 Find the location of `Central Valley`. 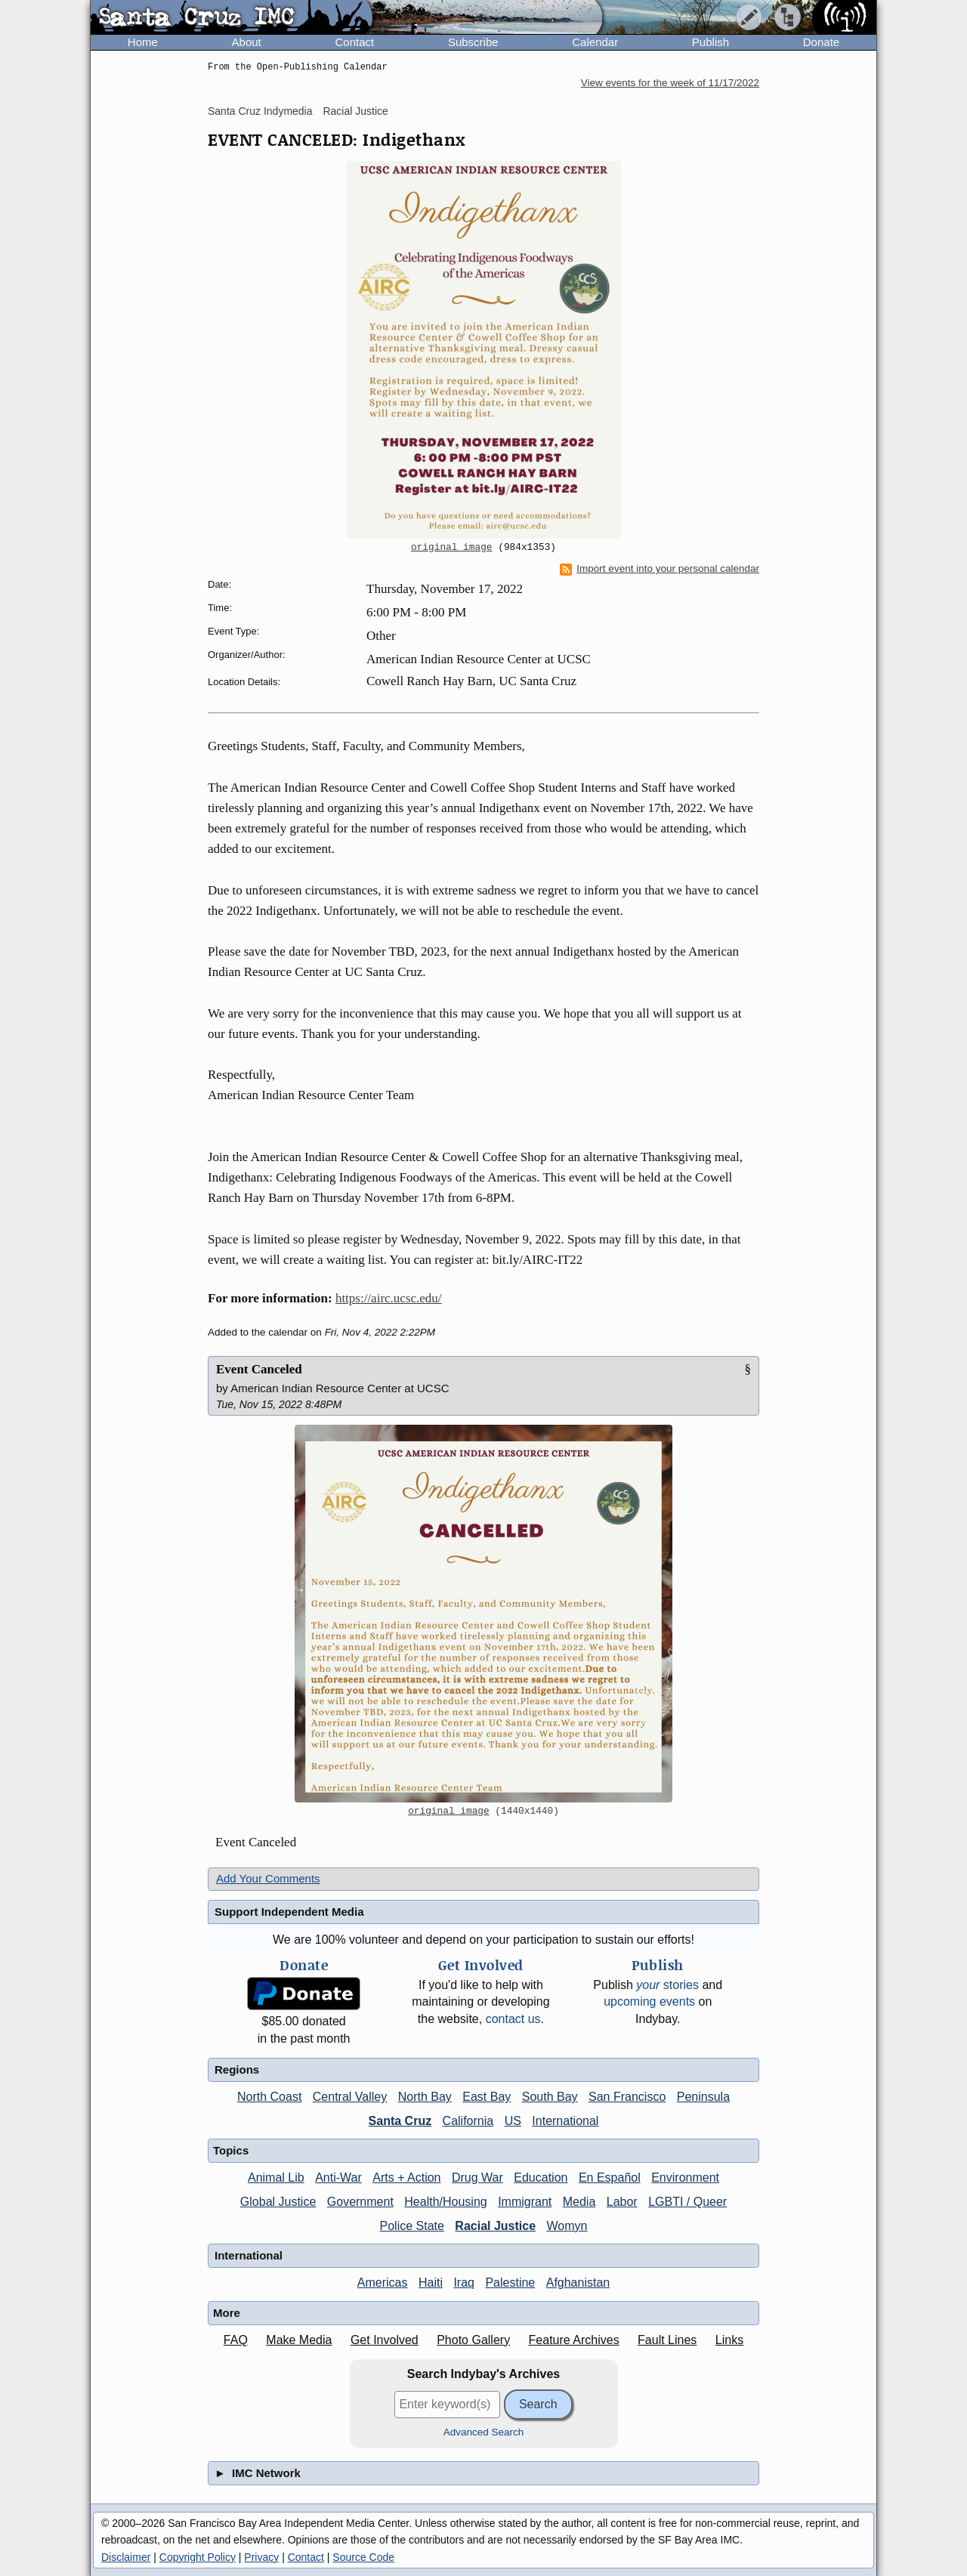

Central Valley is located at coordinates (350, 2096).